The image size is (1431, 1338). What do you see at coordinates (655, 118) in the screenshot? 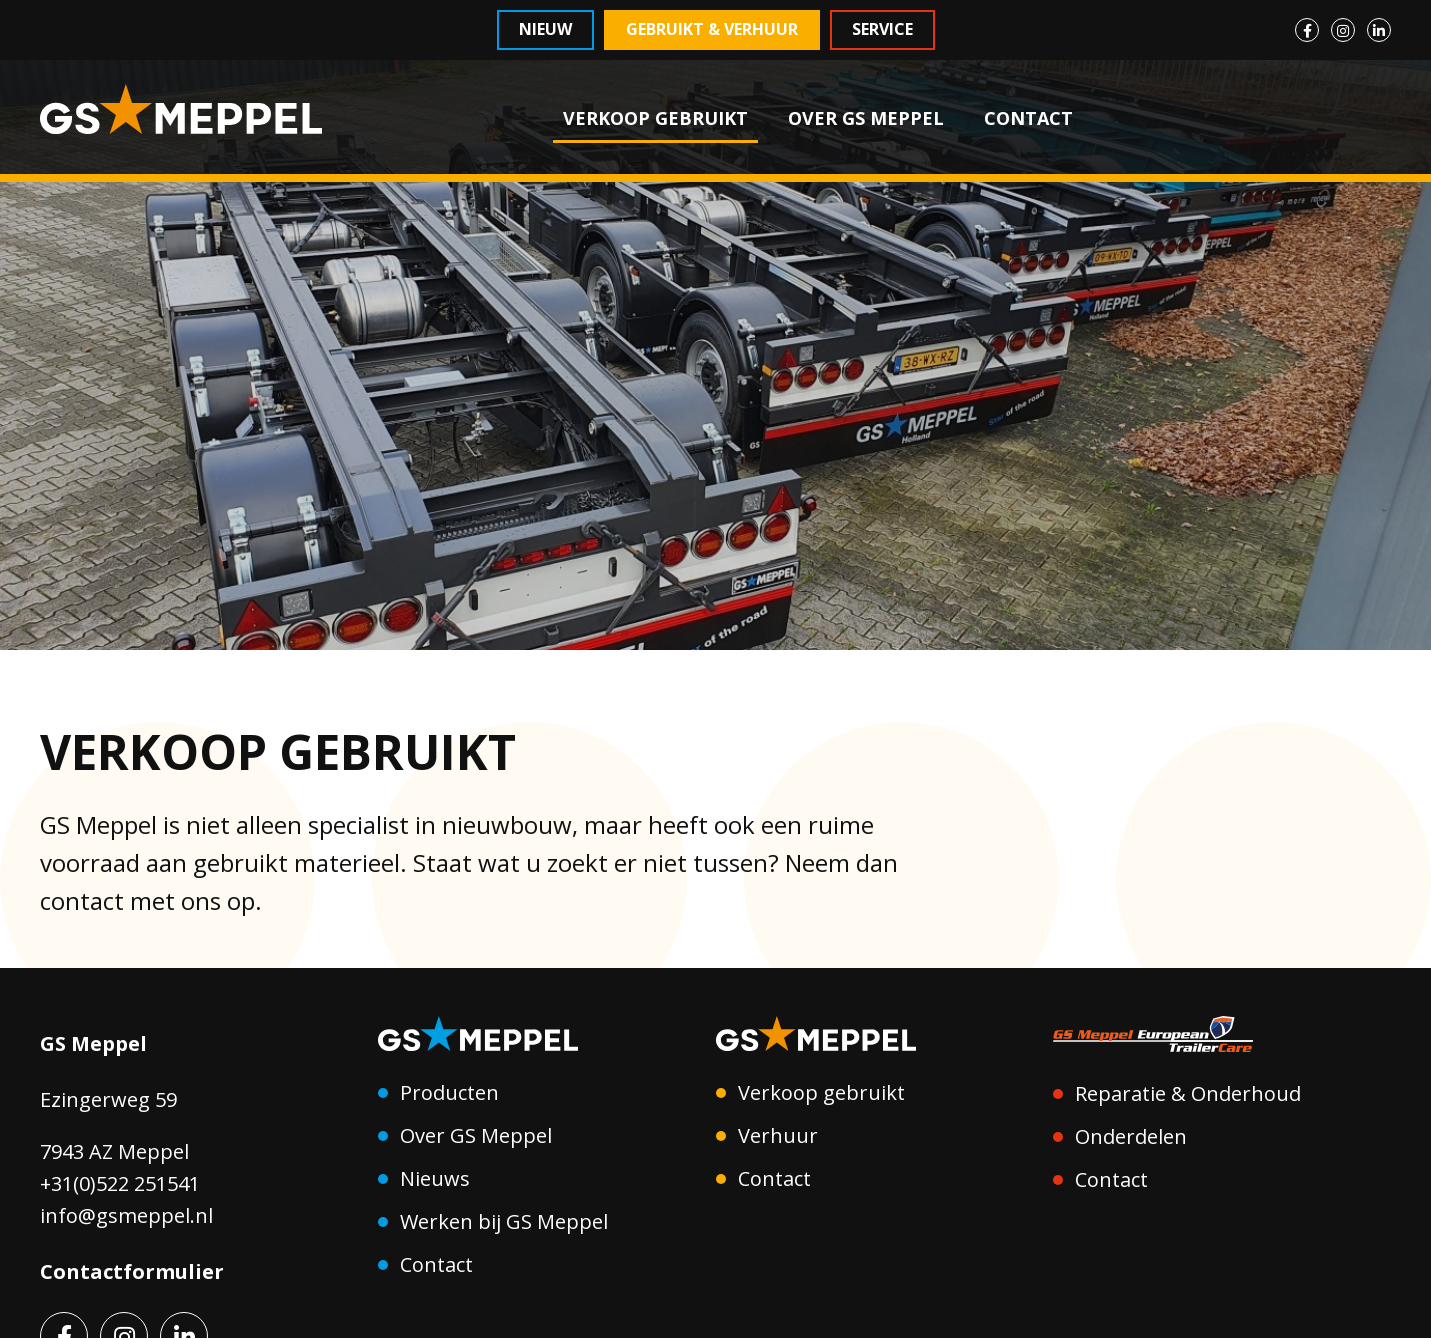
I see `VERKOOP GEBRUIKT` at bounding box center [655, 118].